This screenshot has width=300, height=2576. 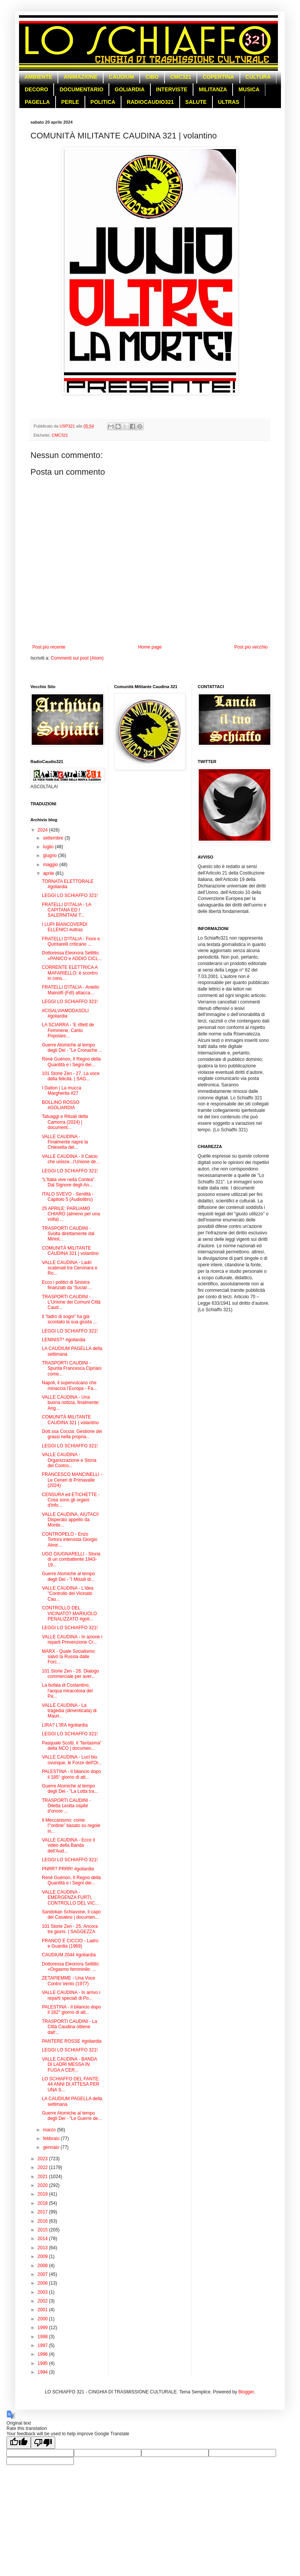 What do you see at coordinates (43, 2283) in the screenshot?
I see `2006` at bounding box center [43, 2283].